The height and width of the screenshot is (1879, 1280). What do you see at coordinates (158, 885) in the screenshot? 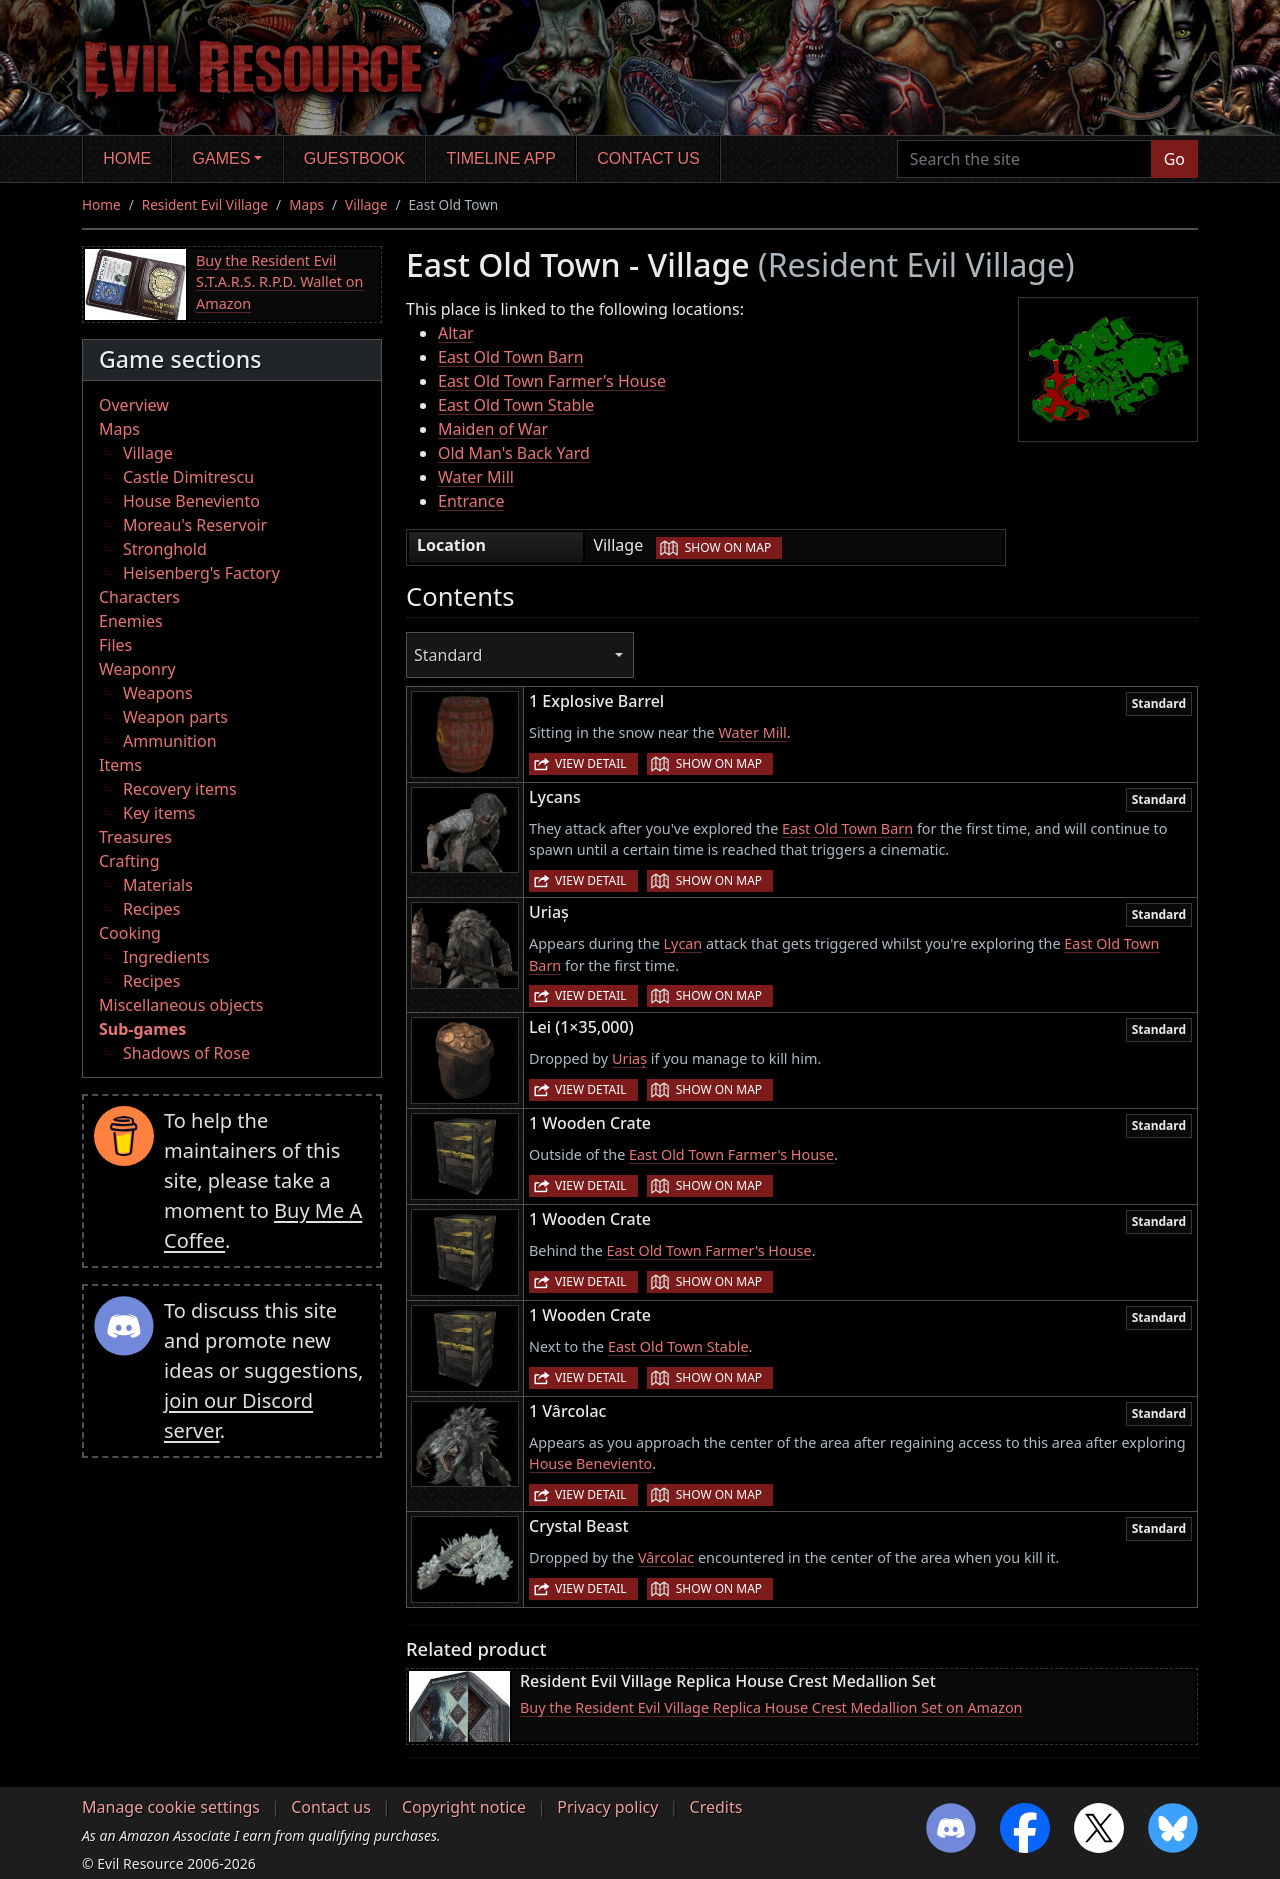
I see `Materials` at bounding box center [158, 885].